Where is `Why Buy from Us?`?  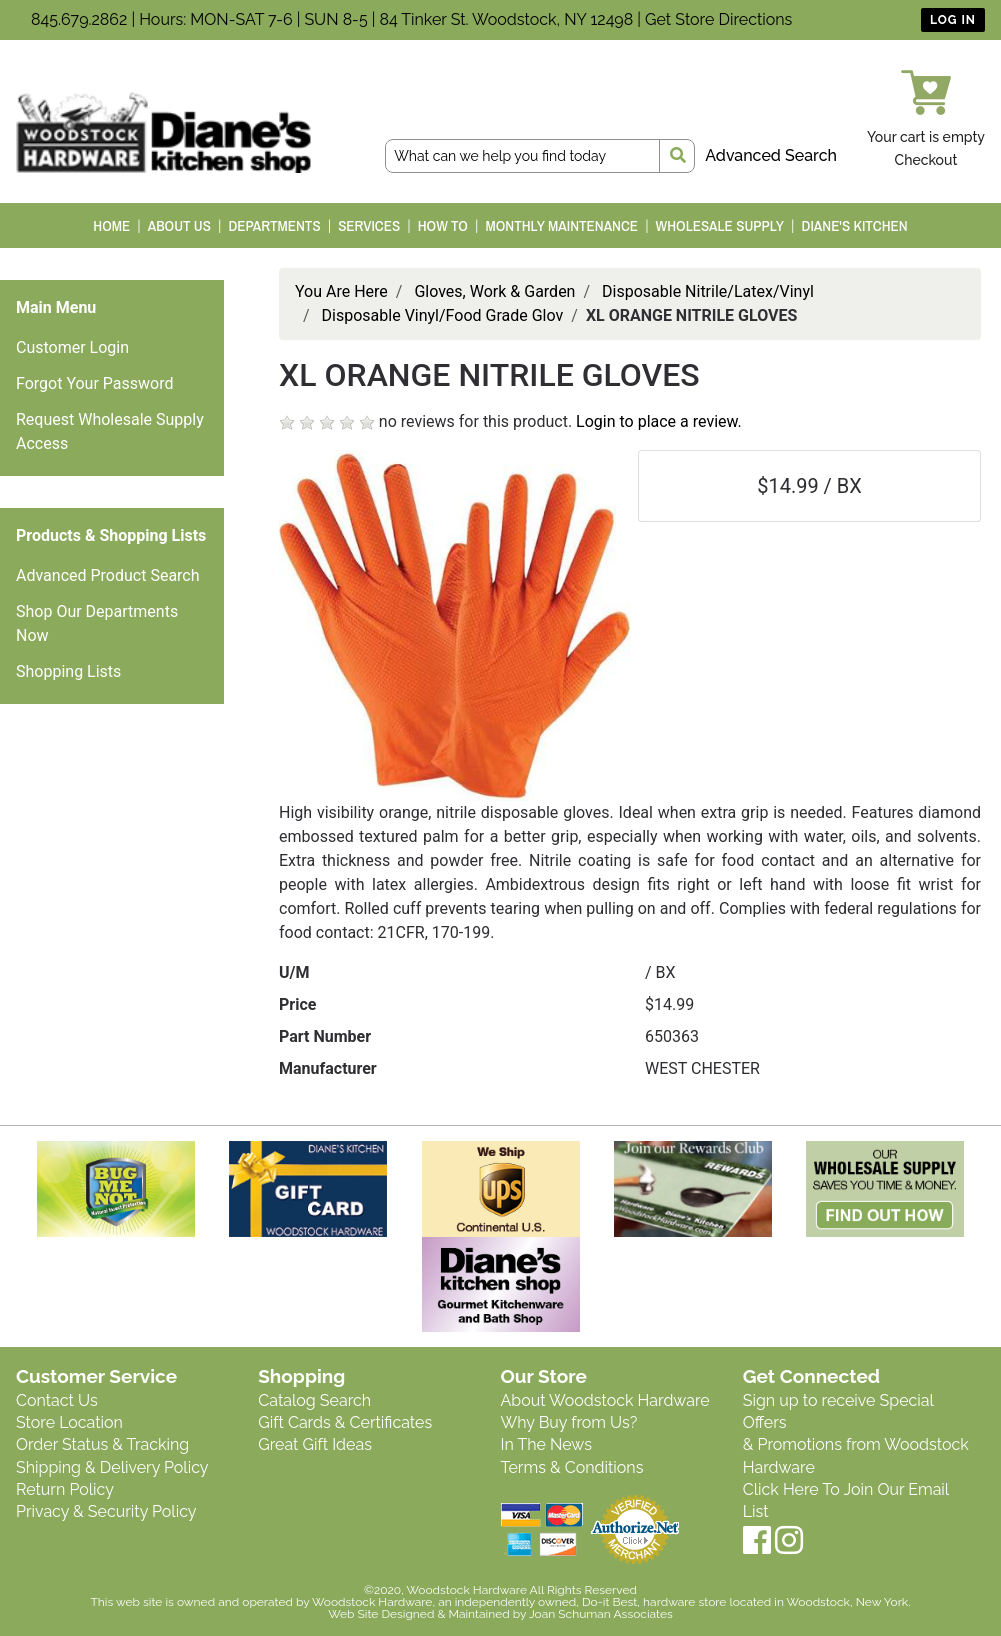
Why Buy from Us? is located at coordinates (569, 1422).